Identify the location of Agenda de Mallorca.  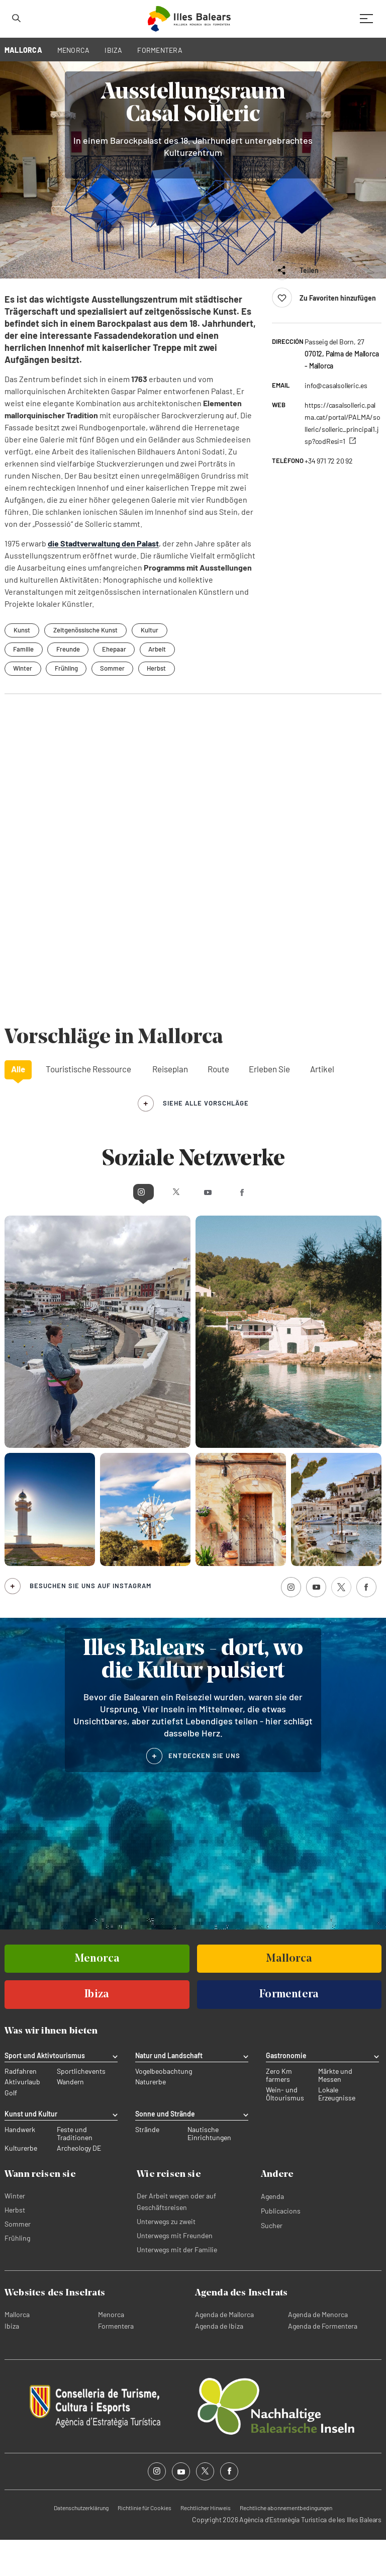
(224, 2350).